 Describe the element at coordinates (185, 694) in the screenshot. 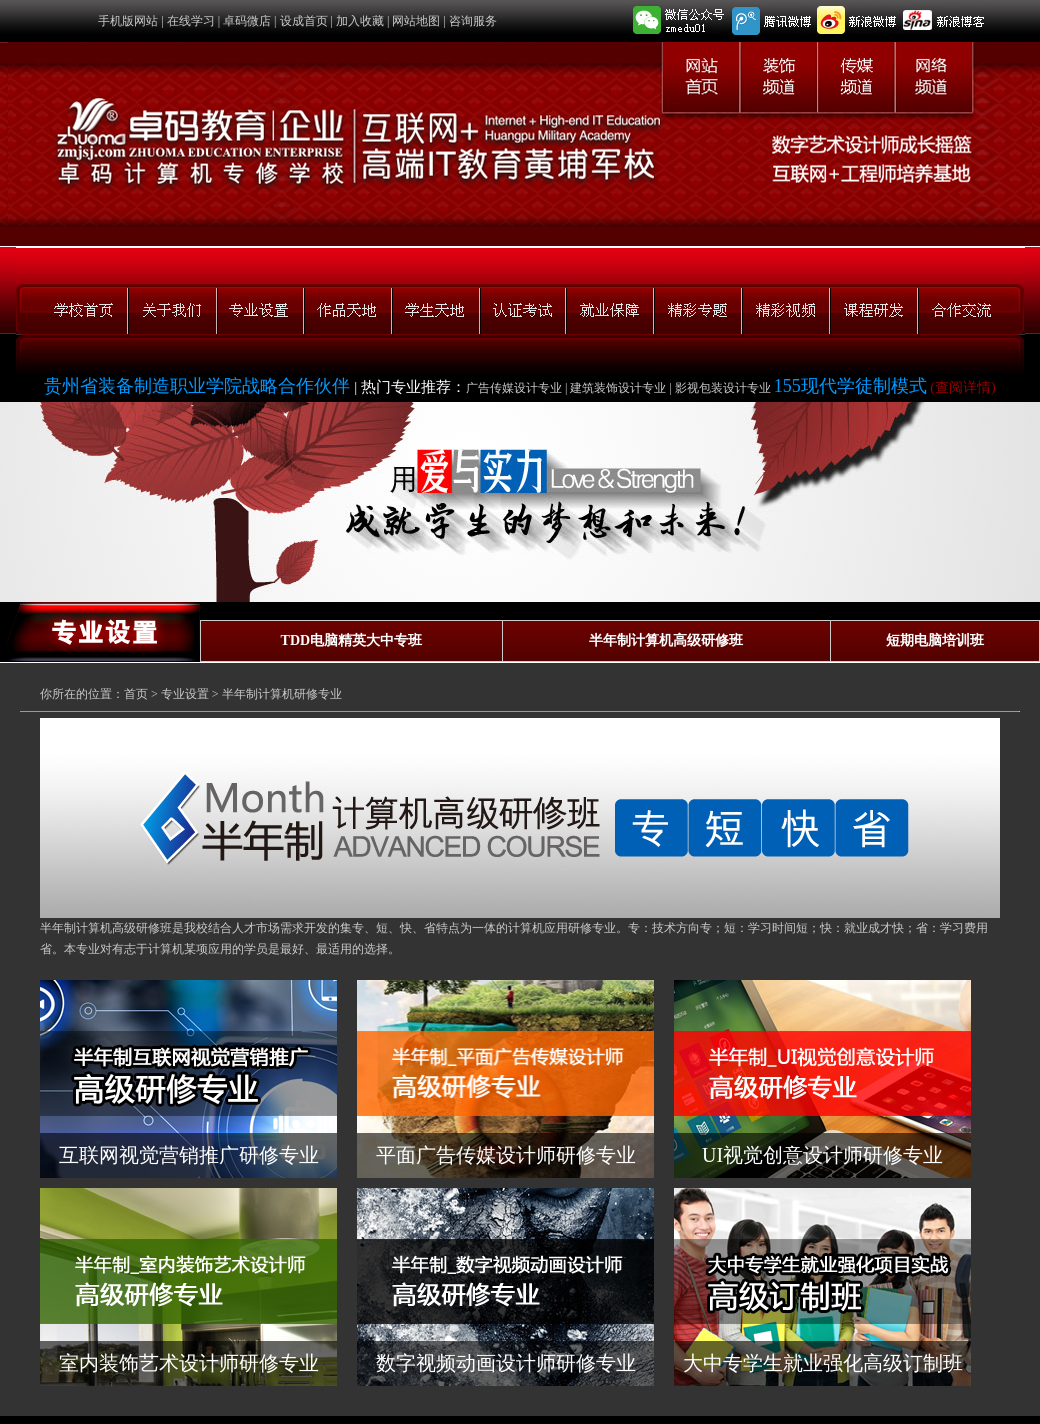

I see `专业设置` at that location.